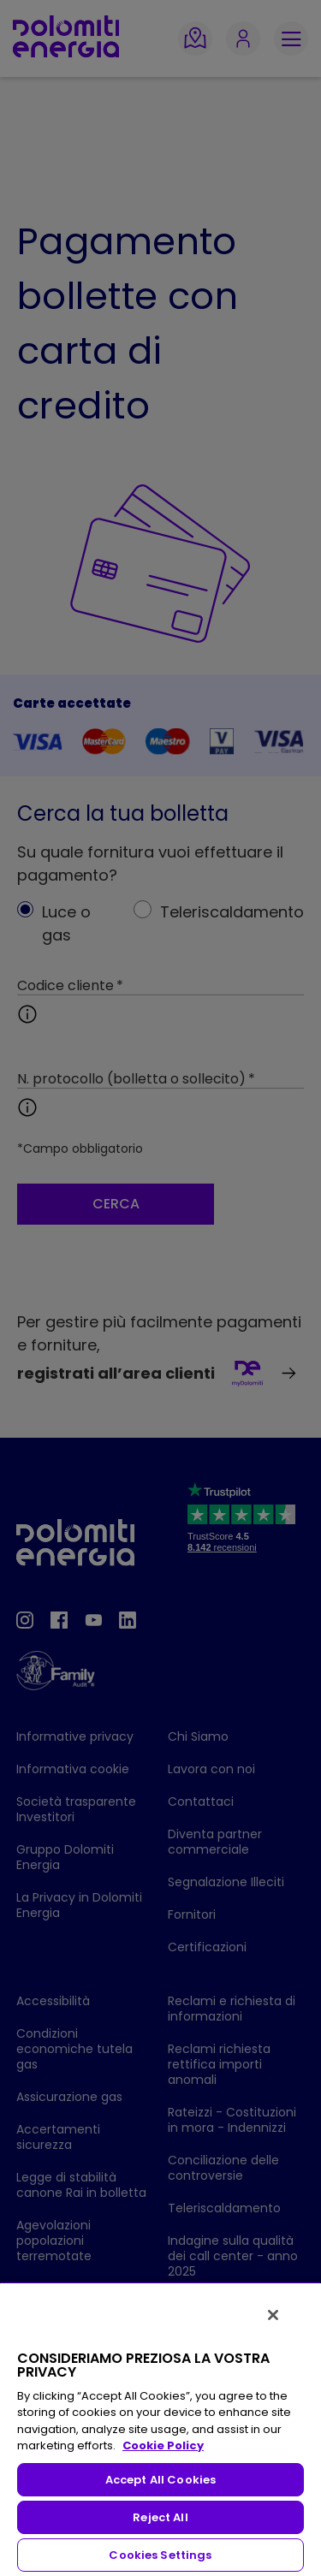  Describe the element at coordinates (160, 2517) in the screenshot. I see `Reject All` at that location.